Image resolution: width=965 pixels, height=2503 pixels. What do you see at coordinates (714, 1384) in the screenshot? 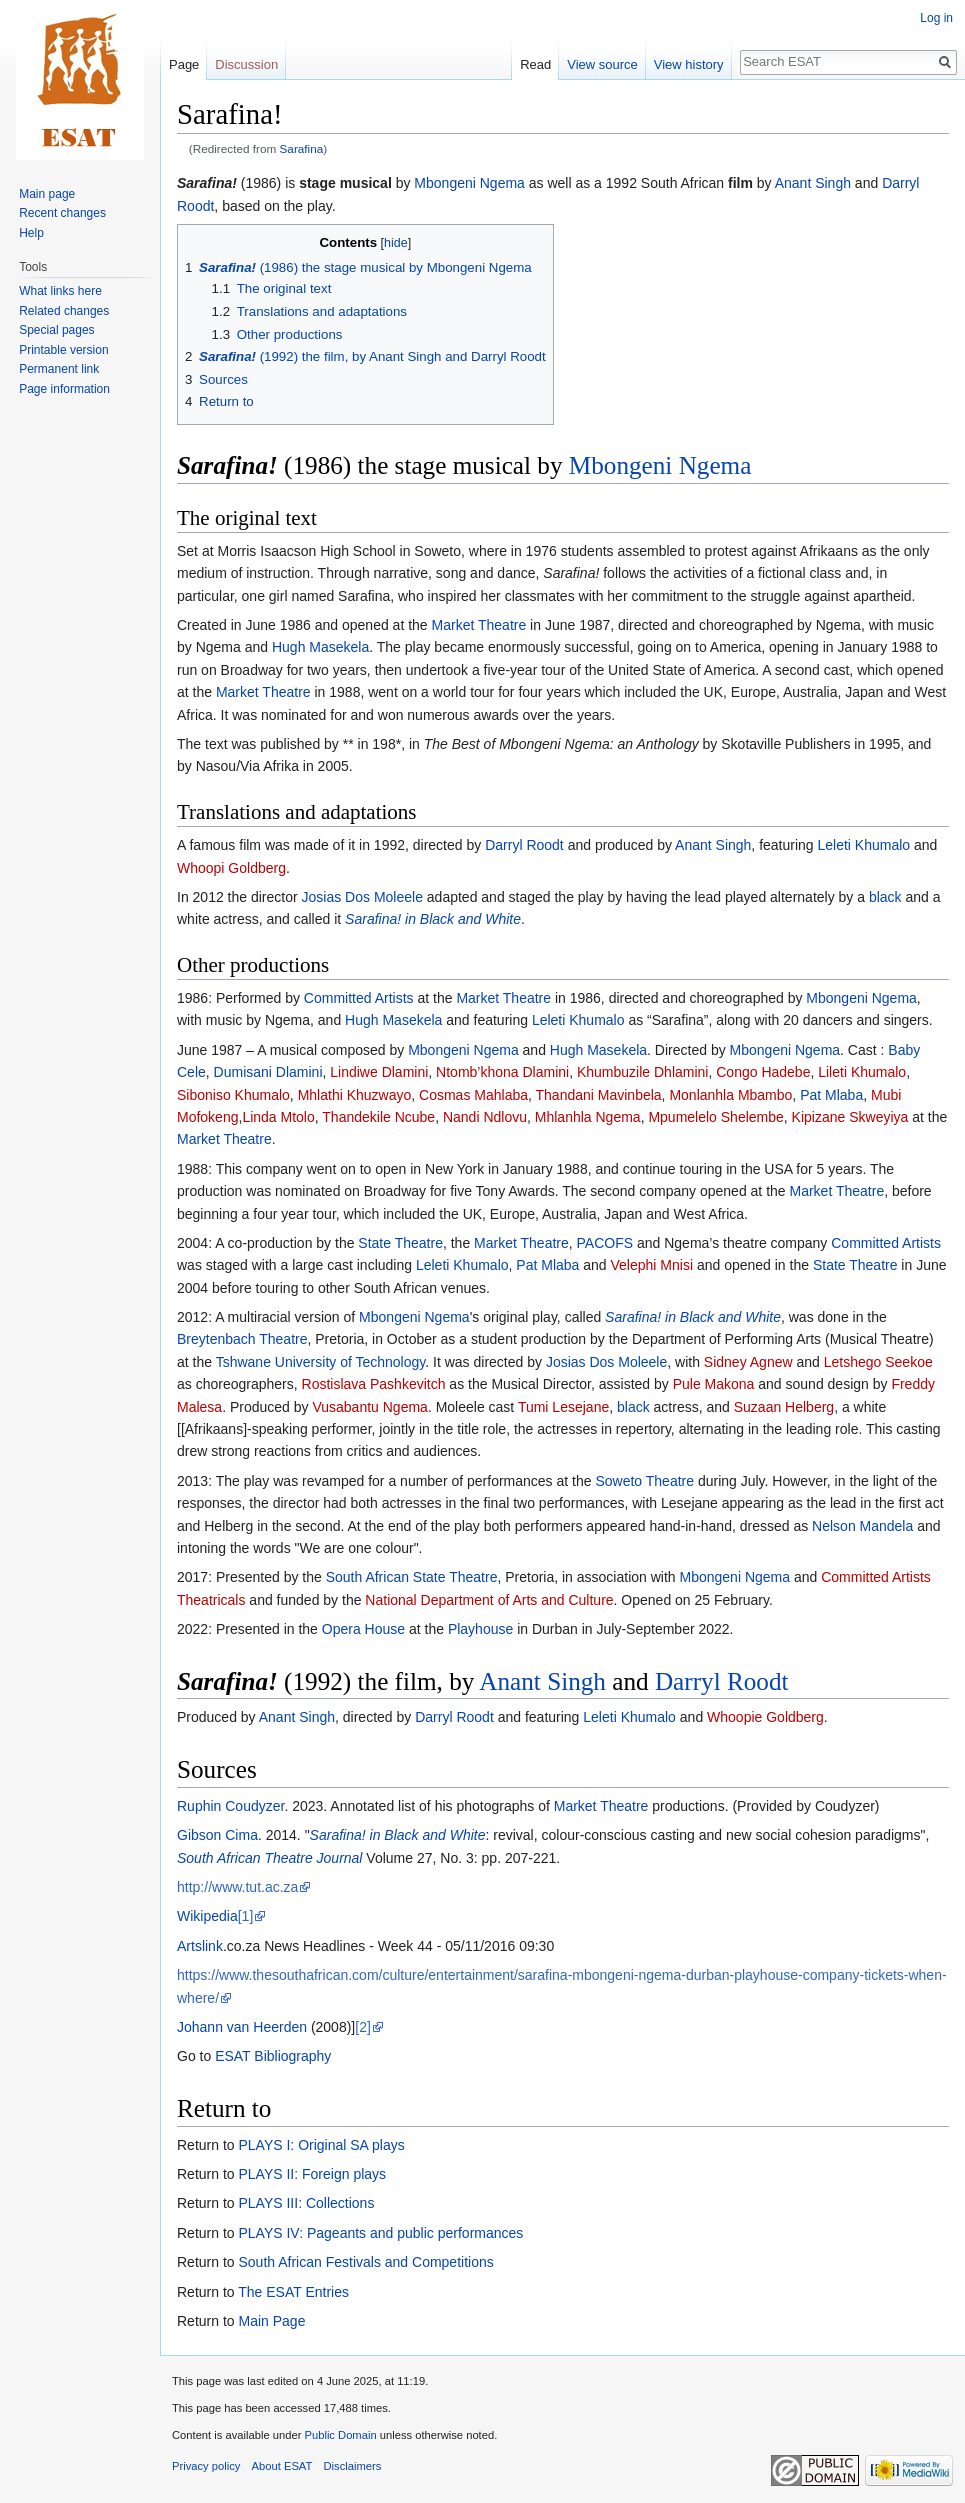
I see `Pule Makona` at bounding box center [714, 1384].